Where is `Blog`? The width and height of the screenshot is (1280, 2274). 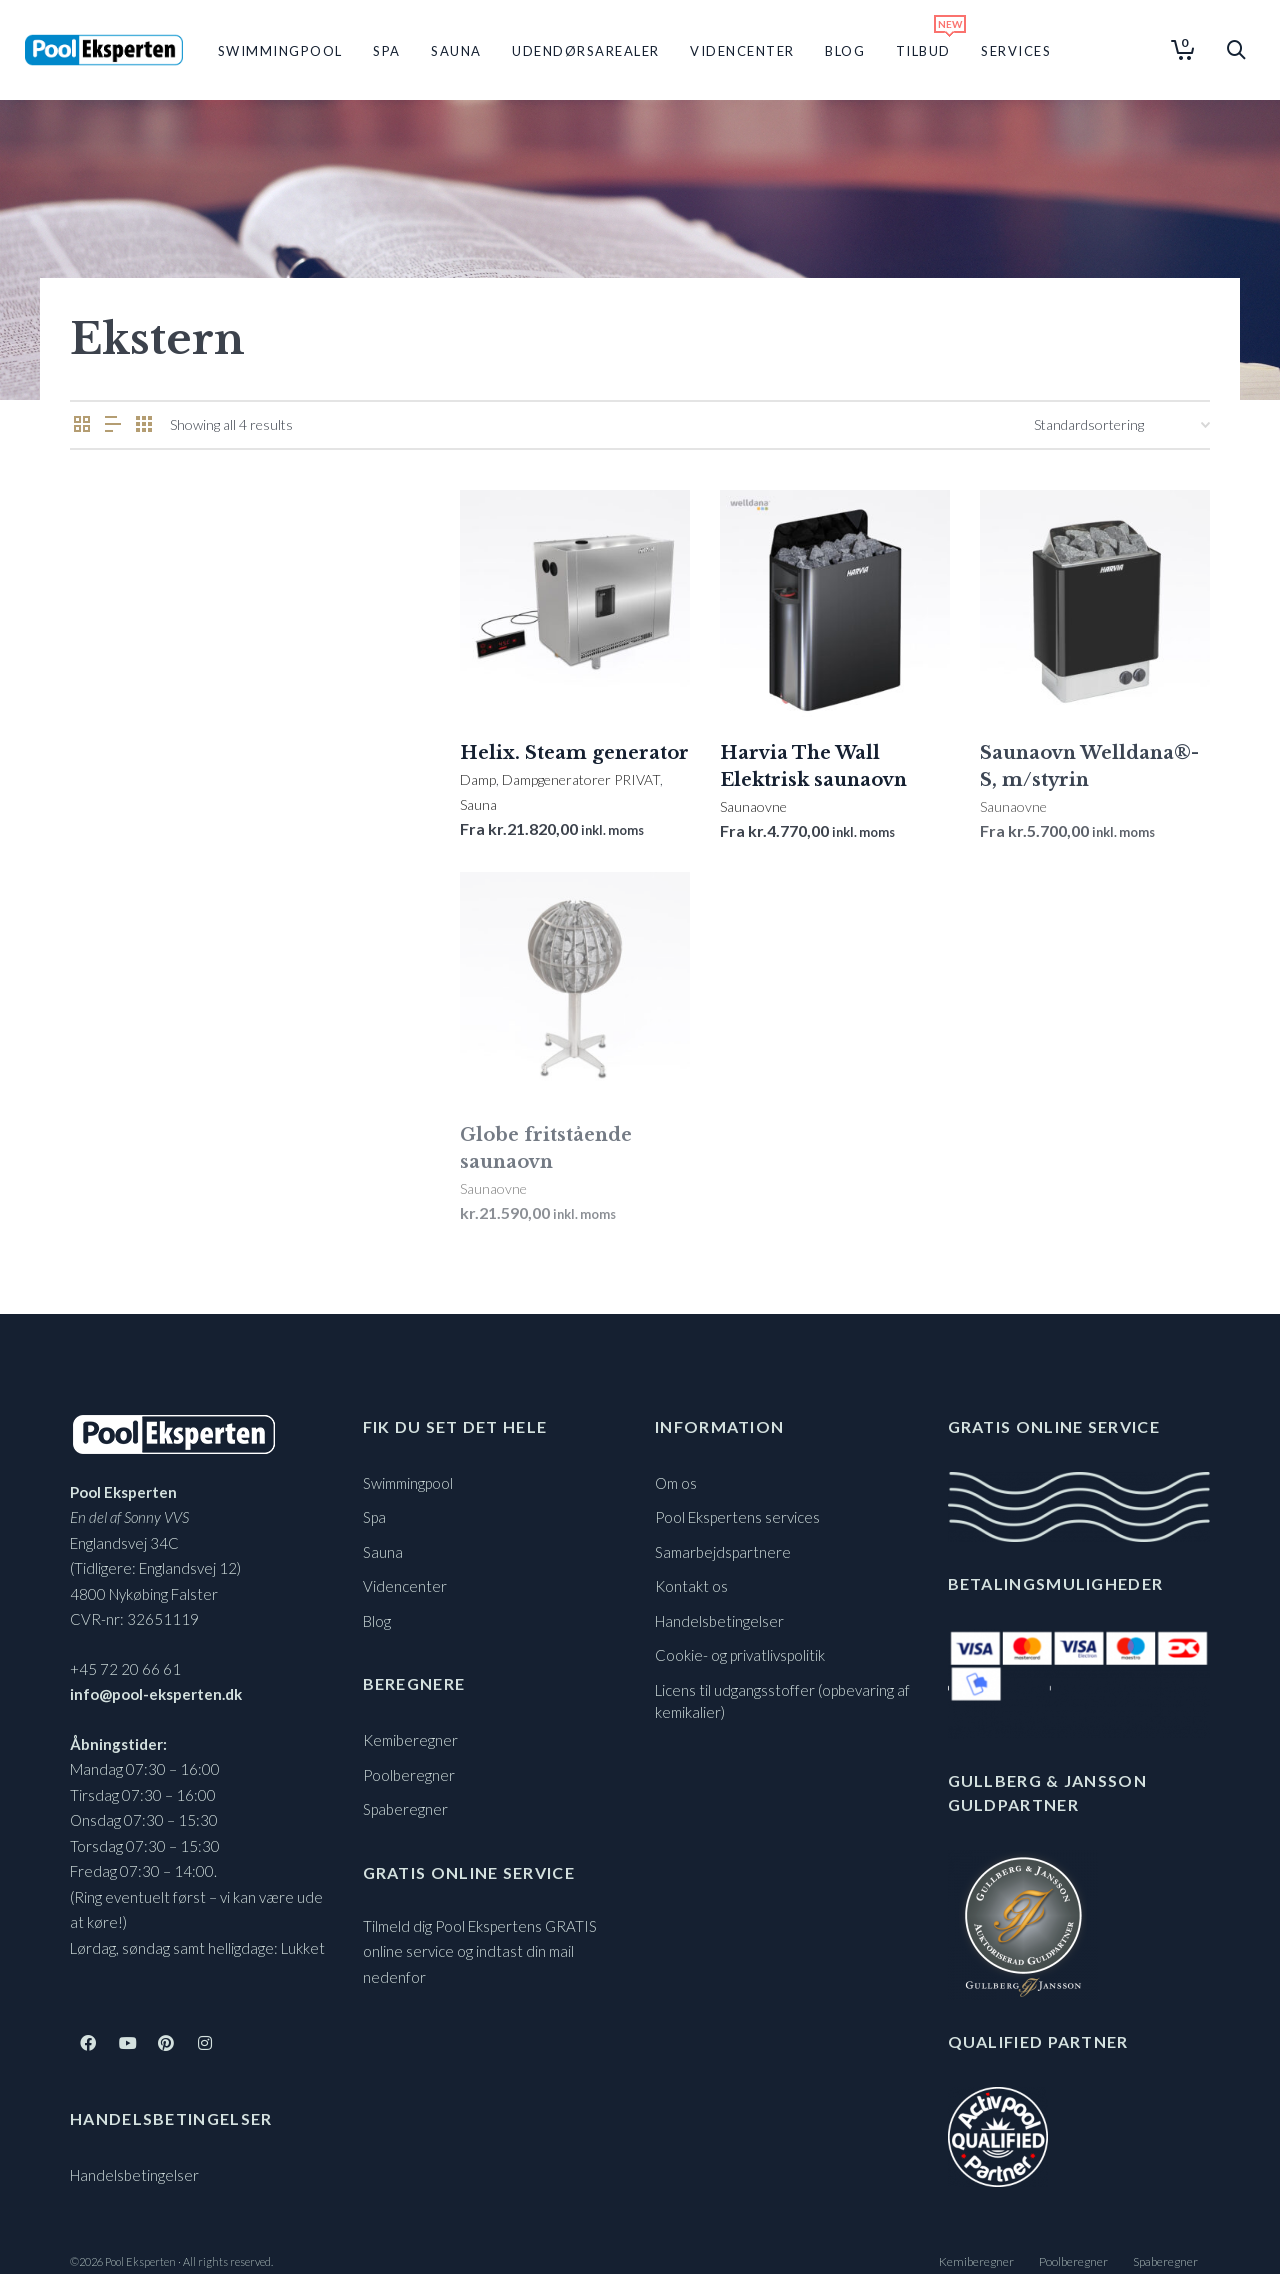 Blog is located at coordinates (377, 1621).